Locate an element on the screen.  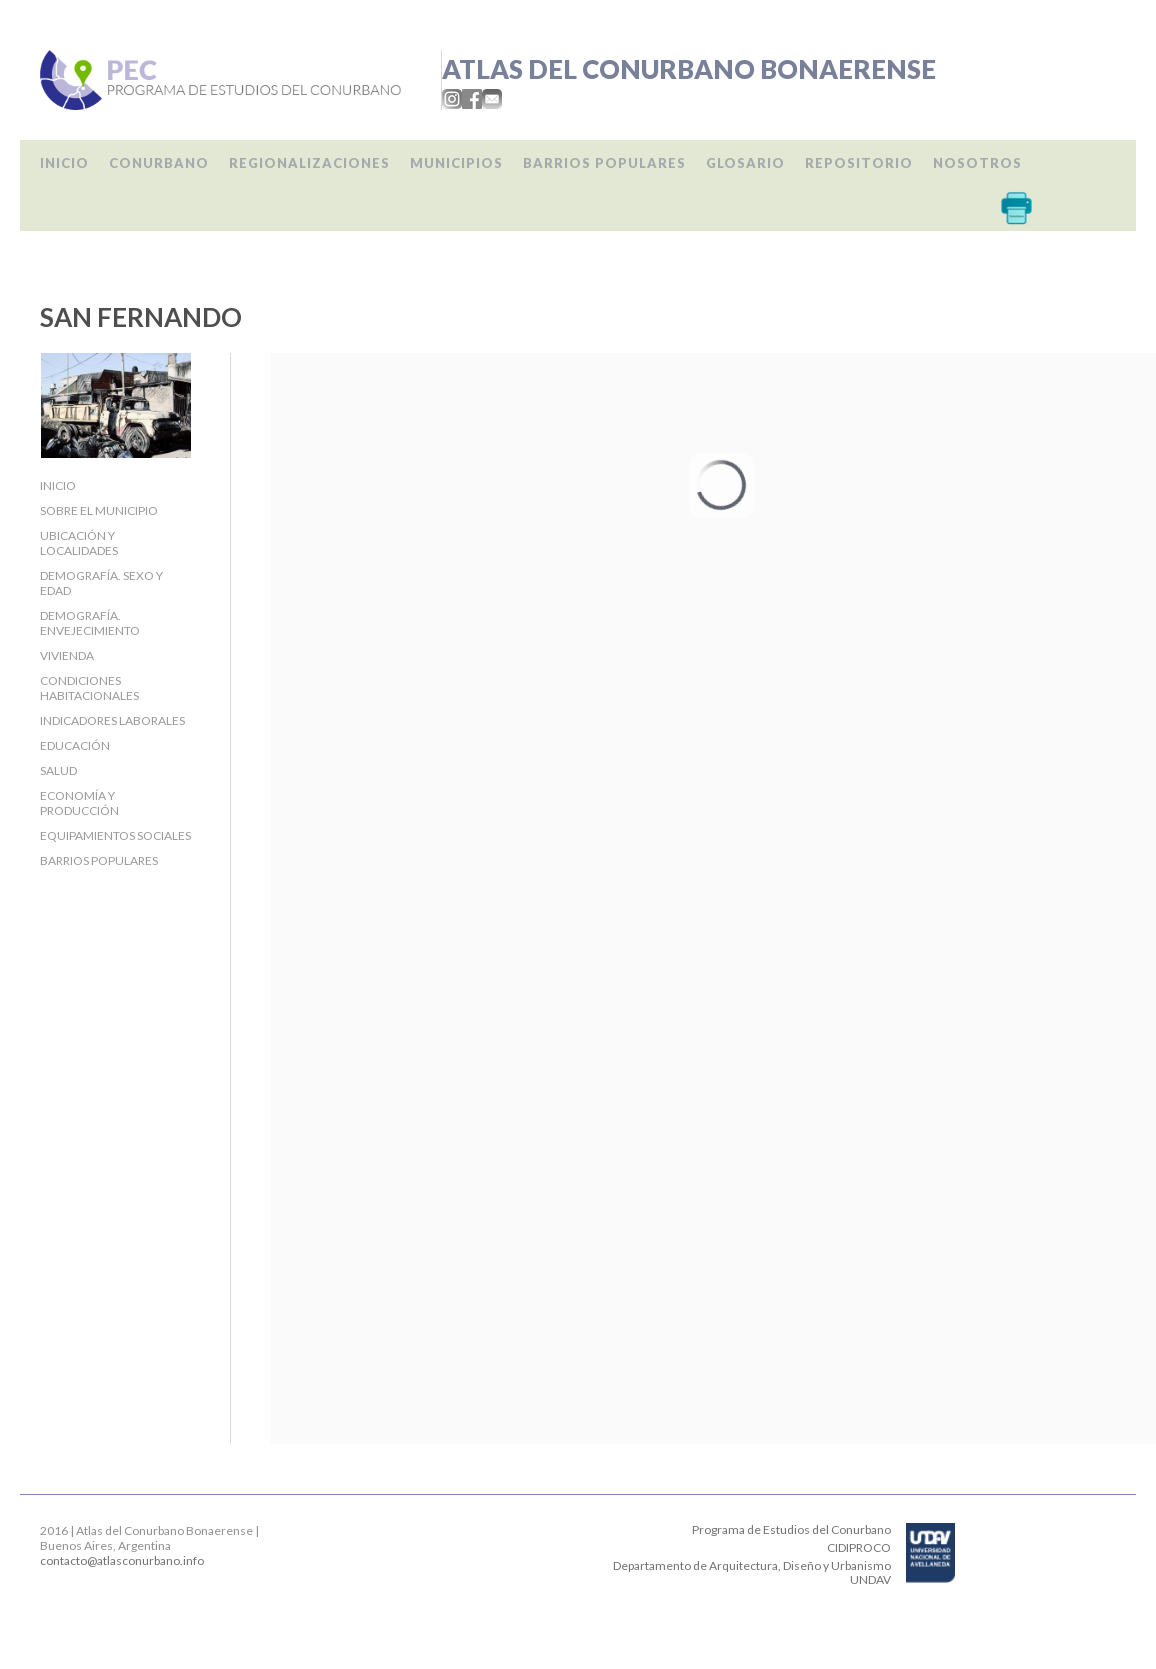
Inicio is located at coordinates (64, 163).